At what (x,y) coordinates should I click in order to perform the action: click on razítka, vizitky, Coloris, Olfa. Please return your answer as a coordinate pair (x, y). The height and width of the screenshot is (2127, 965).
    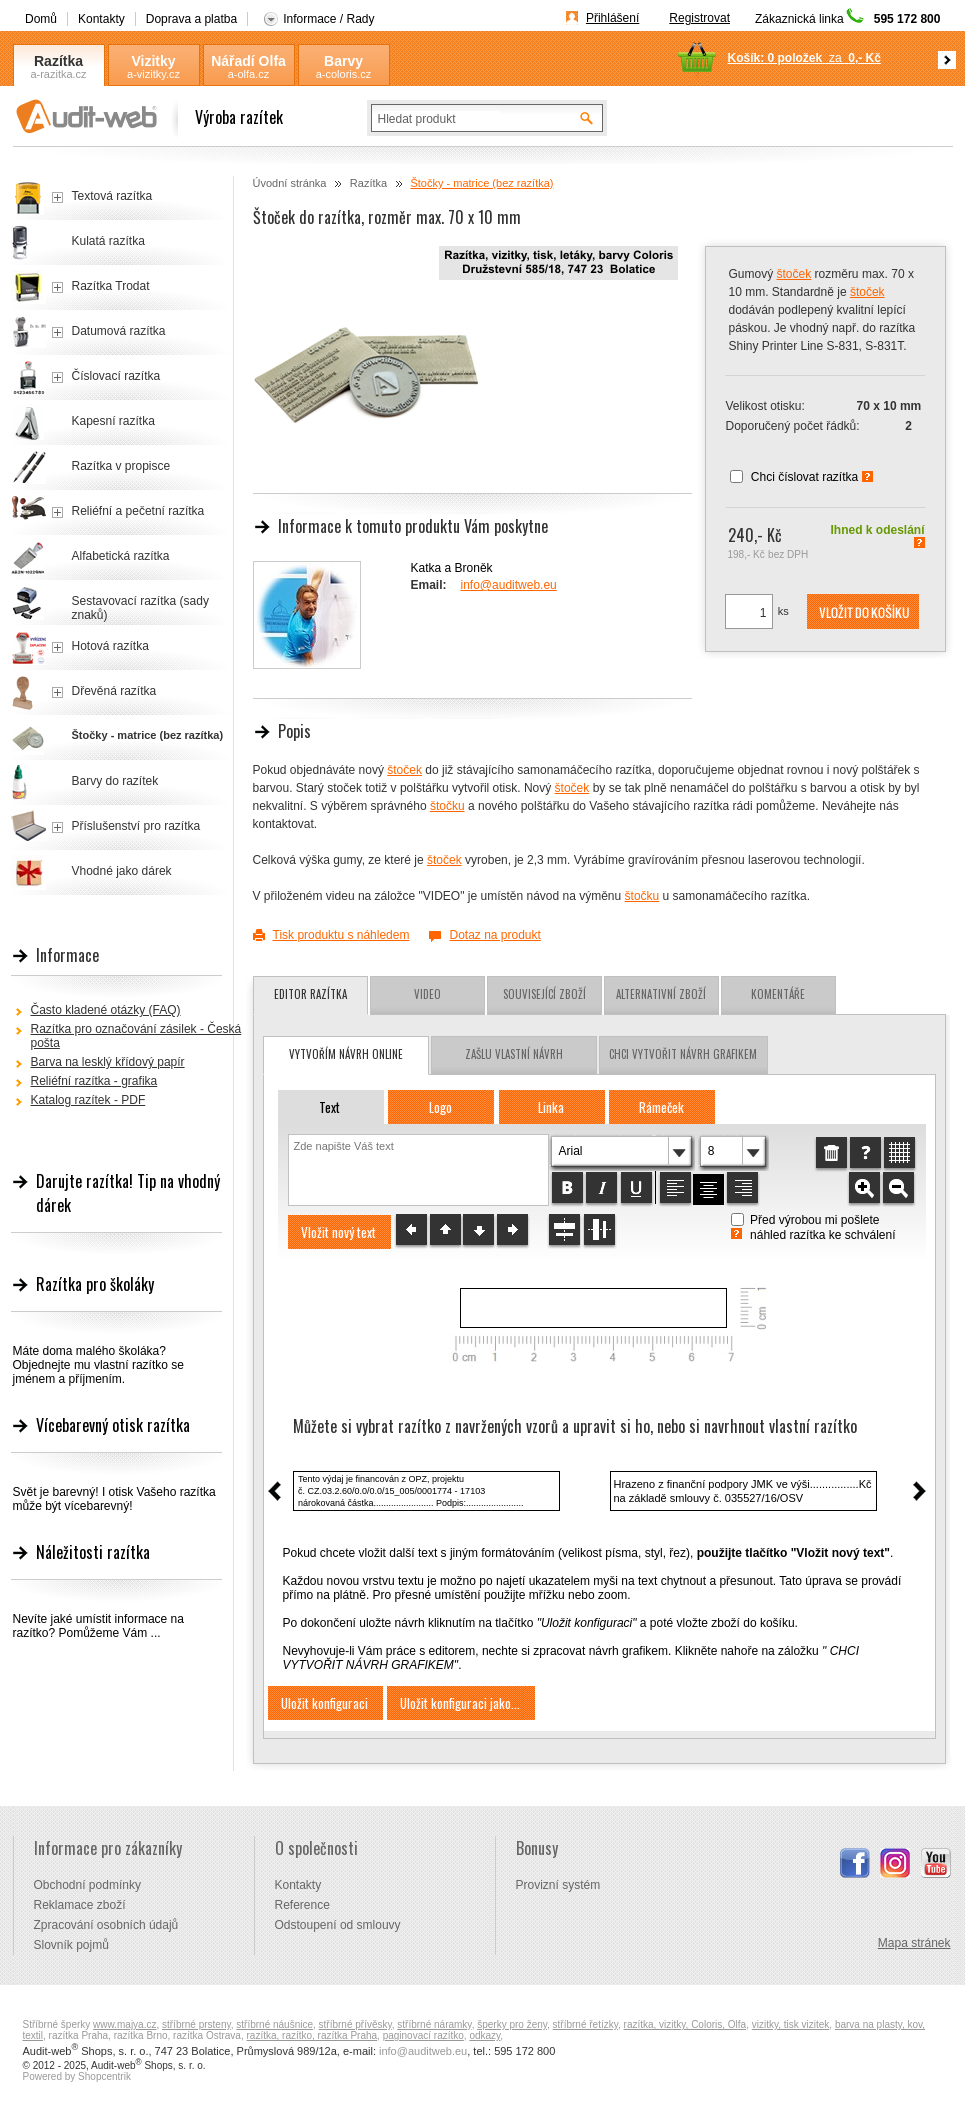
    Looking at the image, I should click on (685, 2024).